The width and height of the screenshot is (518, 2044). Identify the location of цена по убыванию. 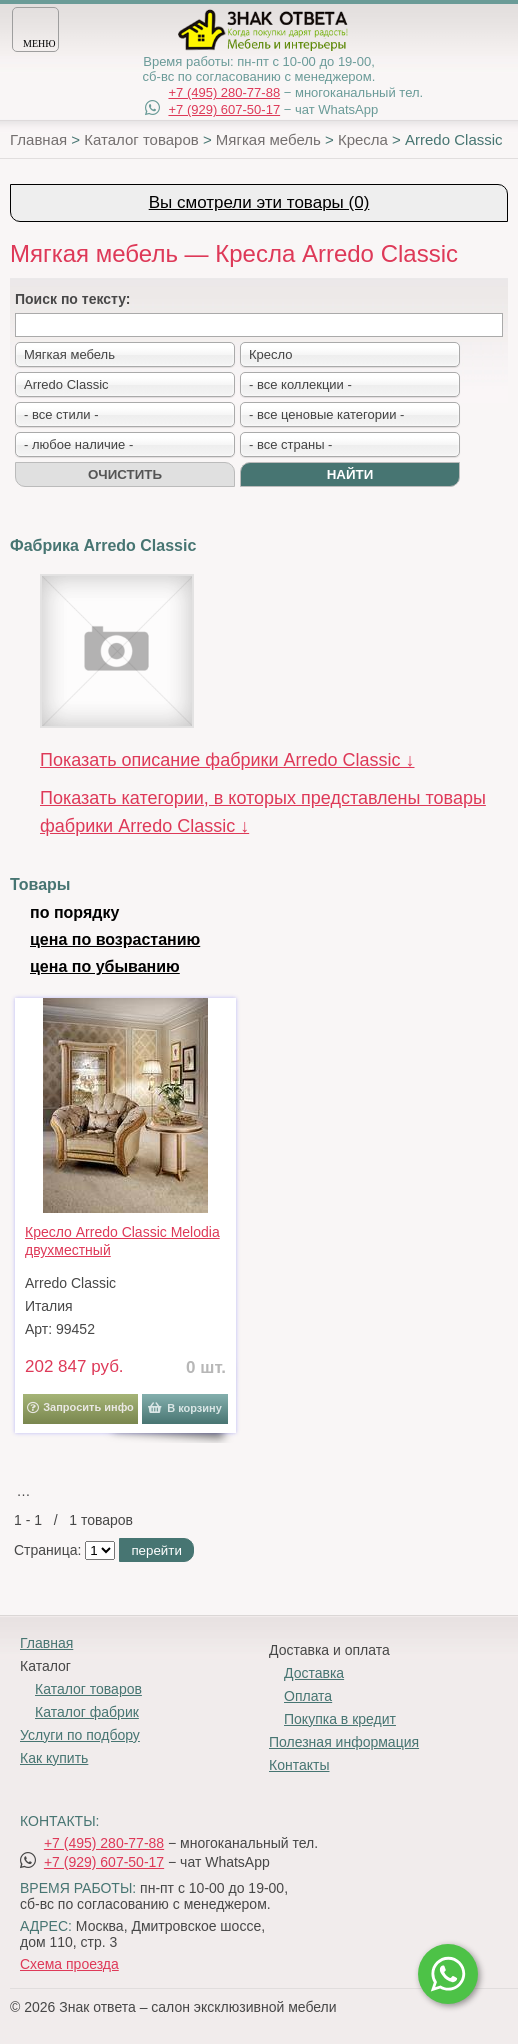
(105, 966).